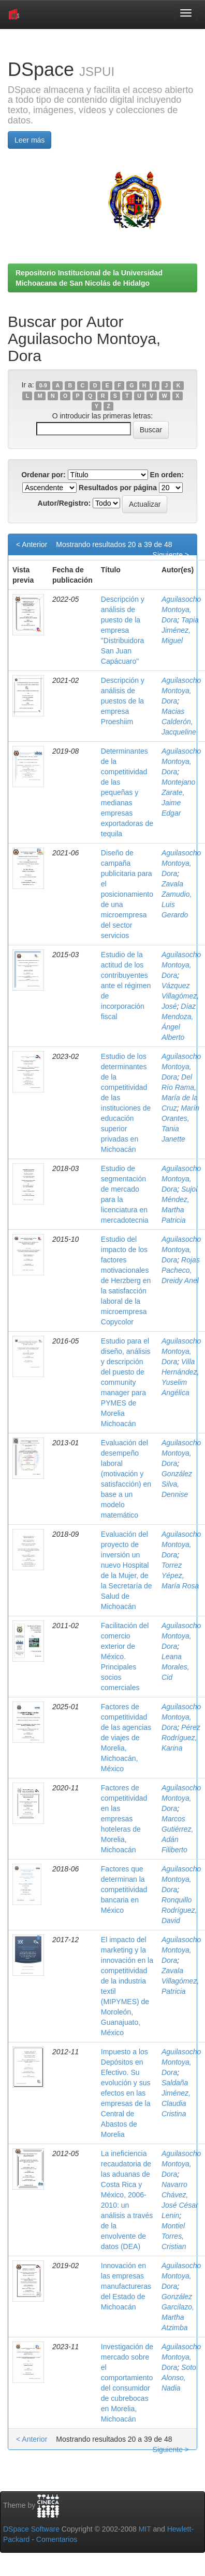  What do you see at coordinates (179, 721) in the screenshot?
I see `Macias Calderón, Jacqueline` at bounding box center [179, 721].